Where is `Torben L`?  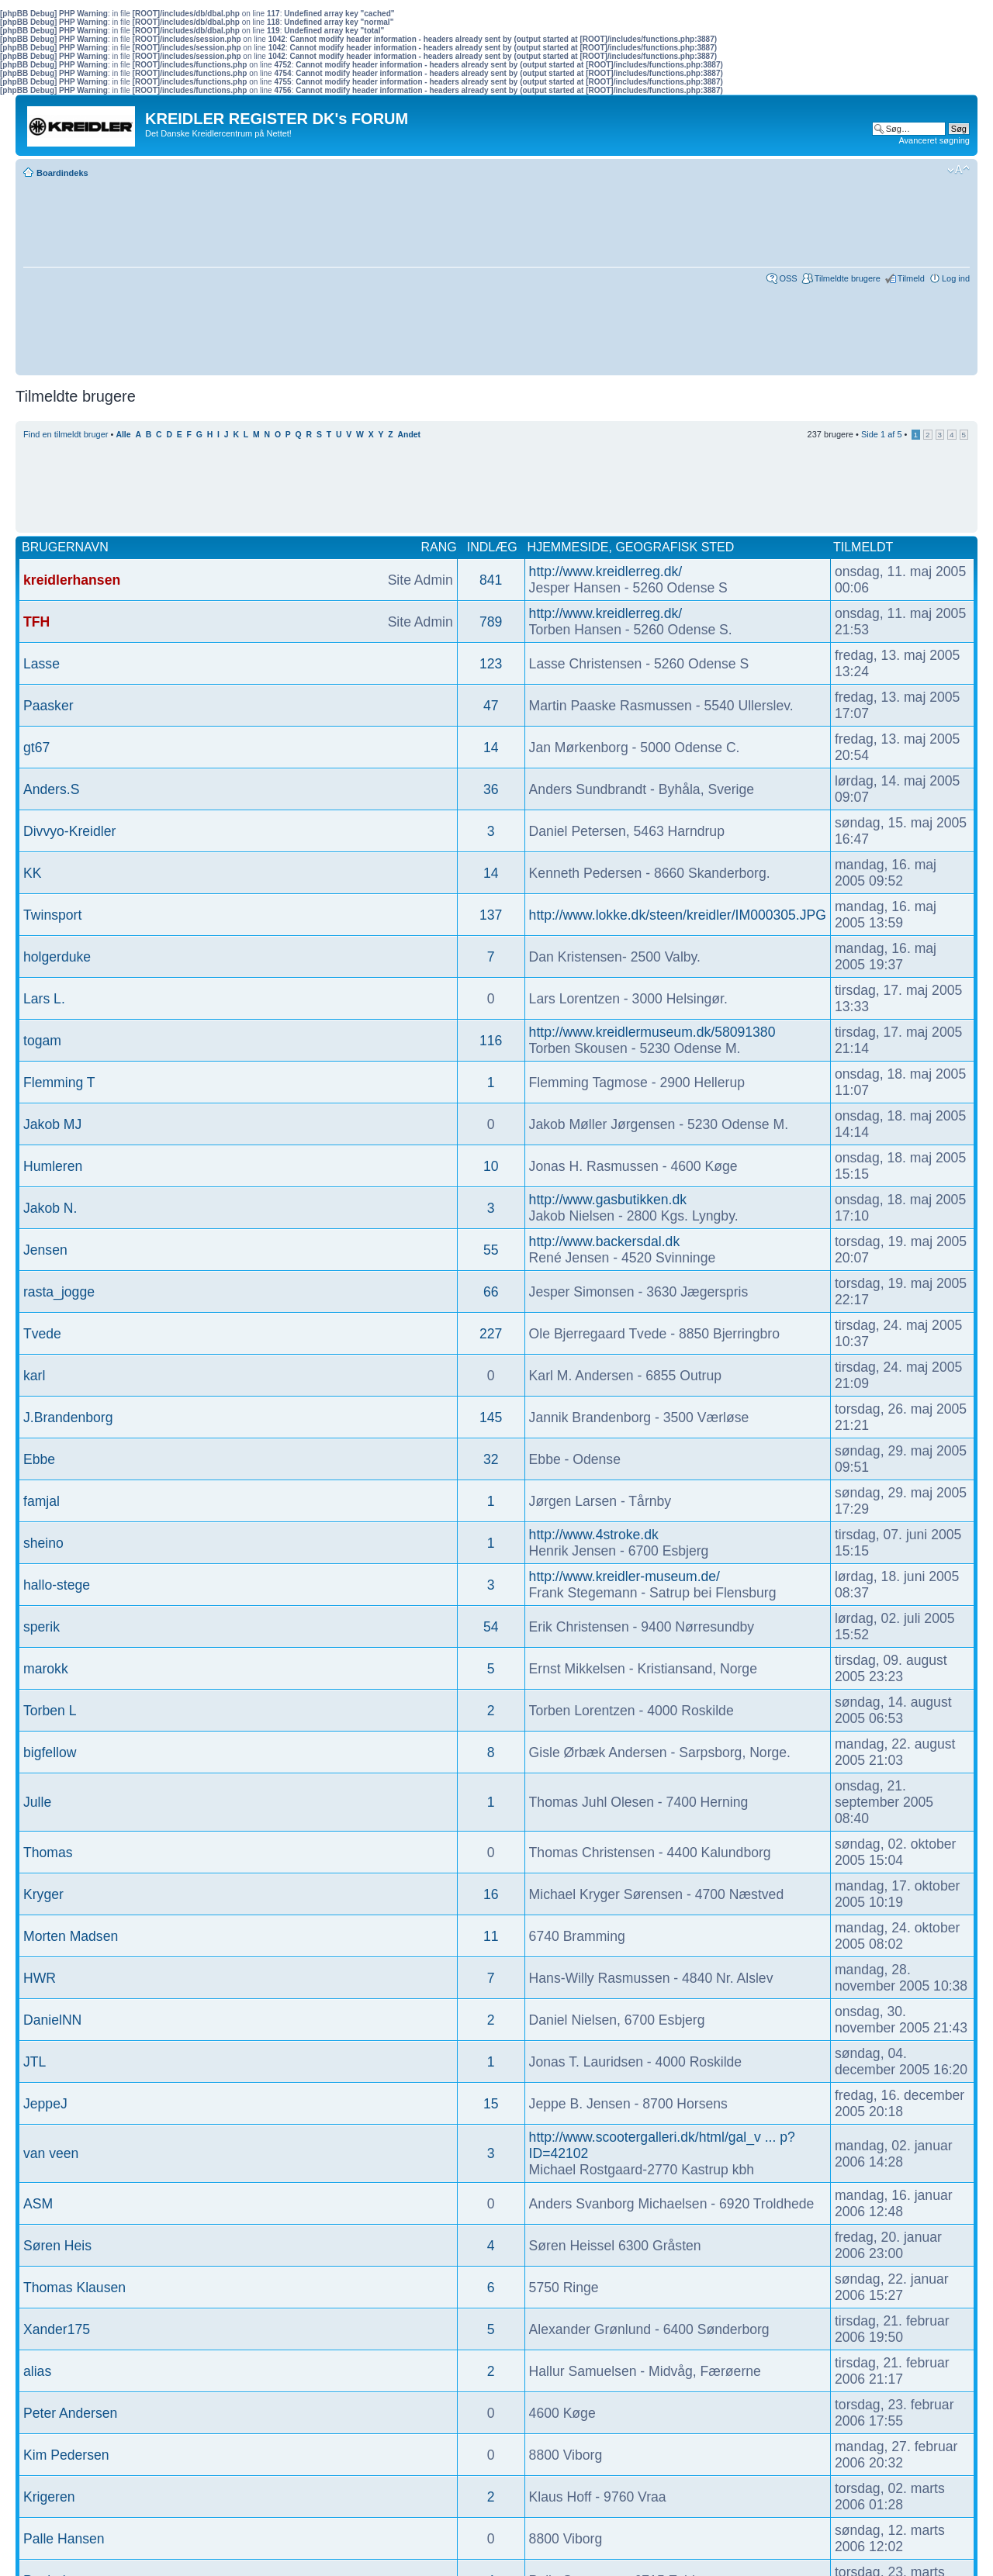 Torben L is located at coordinates (49, 1710).